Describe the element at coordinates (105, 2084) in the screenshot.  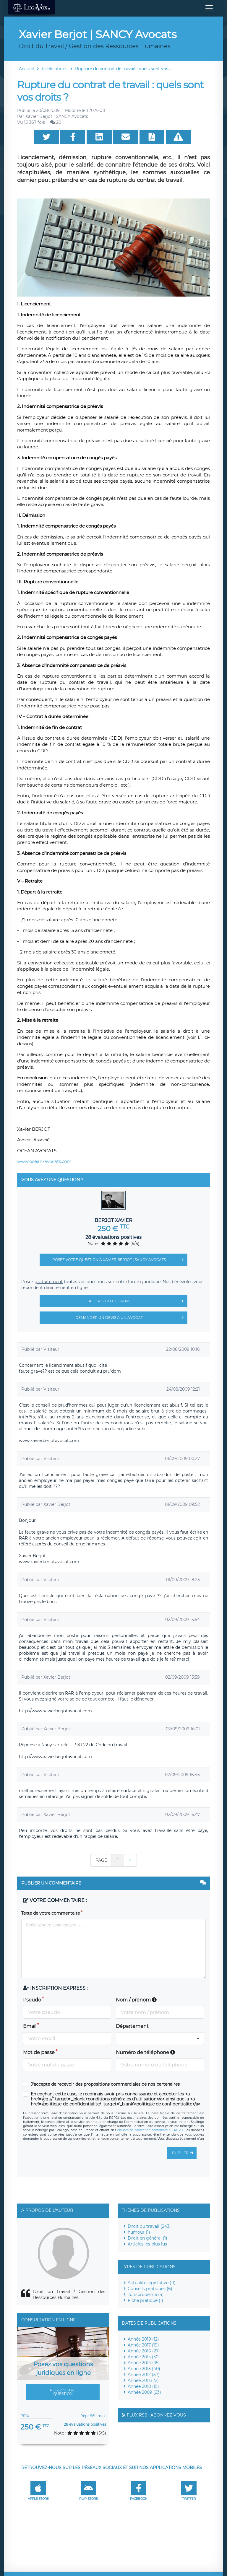
I see `J'accepte de recevoir des propositions commerciales de nos partenaires` at that location.